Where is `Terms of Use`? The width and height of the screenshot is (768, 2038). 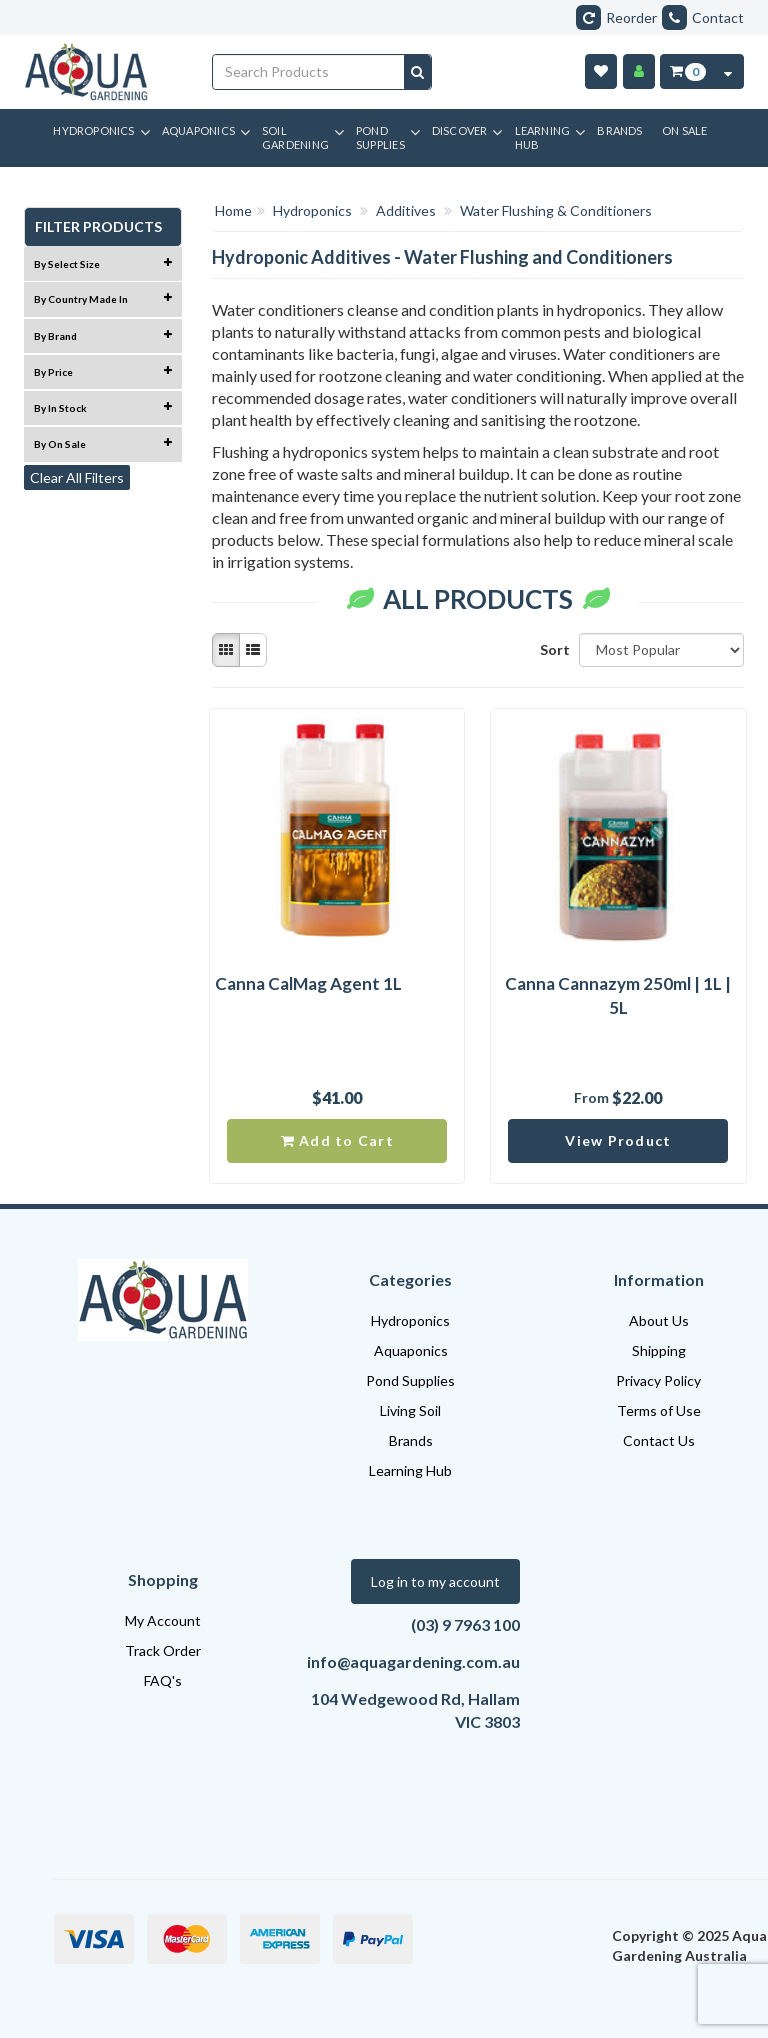 Terms of Use is located at coordinates (659, 1410).